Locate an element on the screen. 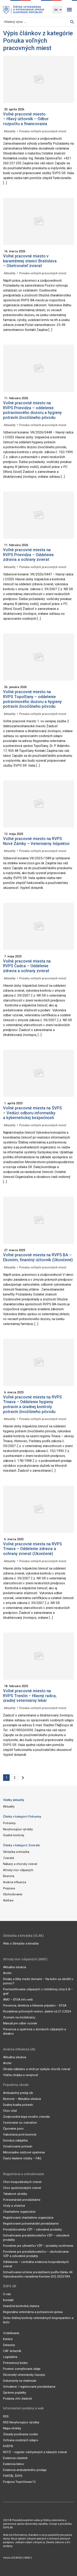 The width and height of the screenshot is (77, 2576). Schválené / registrované prevádzkarne is located at coordinates (29, 2386).